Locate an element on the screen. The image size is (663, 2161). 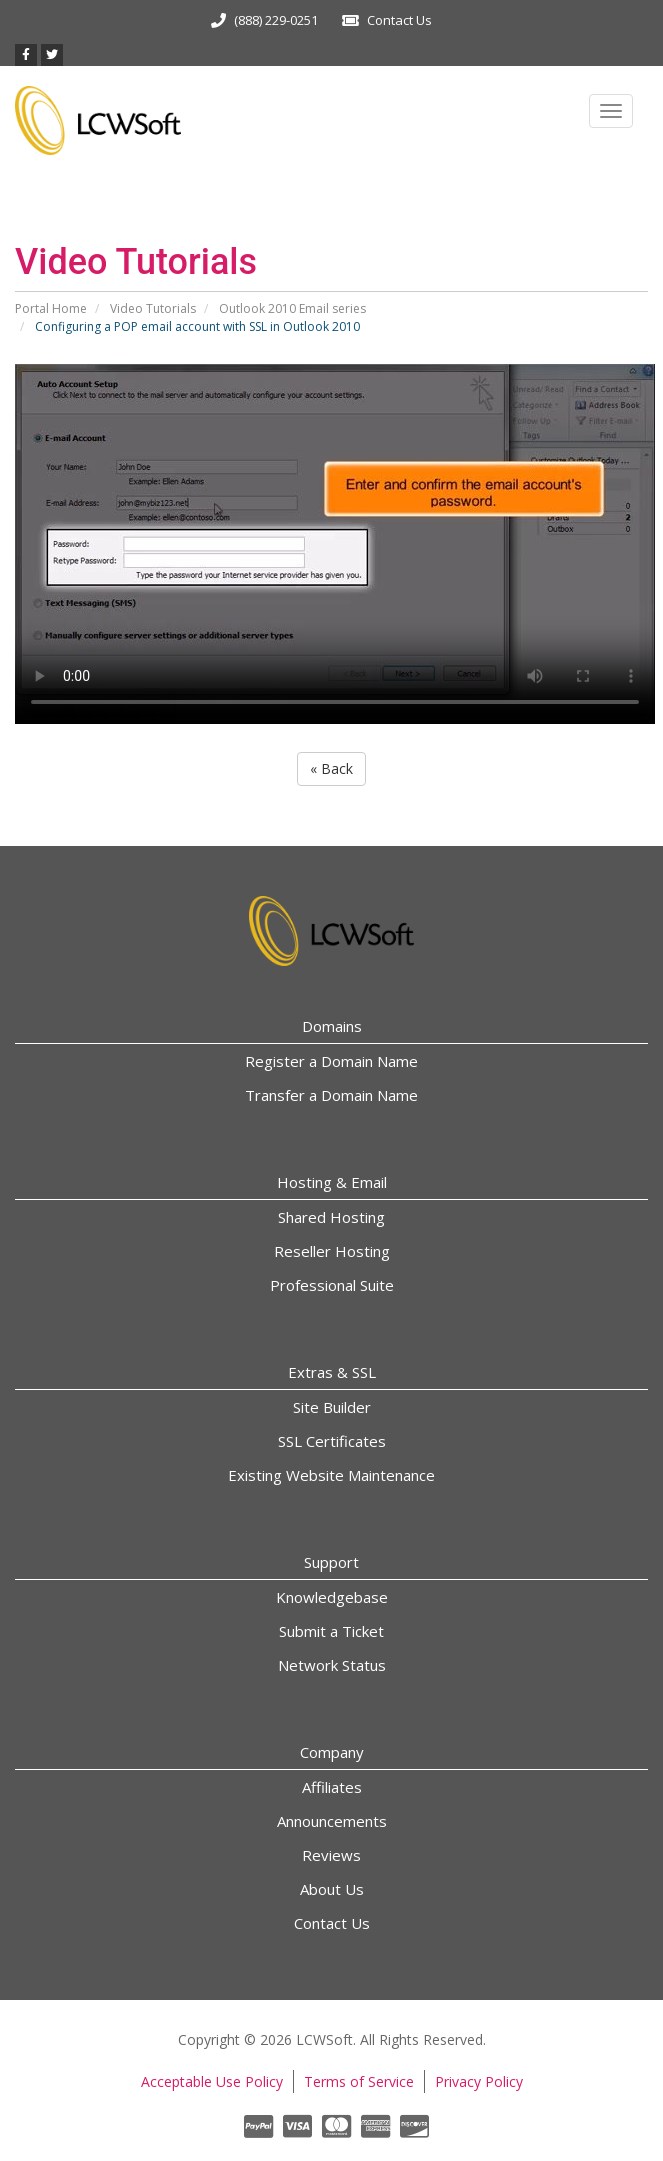
Network Status is located at coordinates (332, 1665).